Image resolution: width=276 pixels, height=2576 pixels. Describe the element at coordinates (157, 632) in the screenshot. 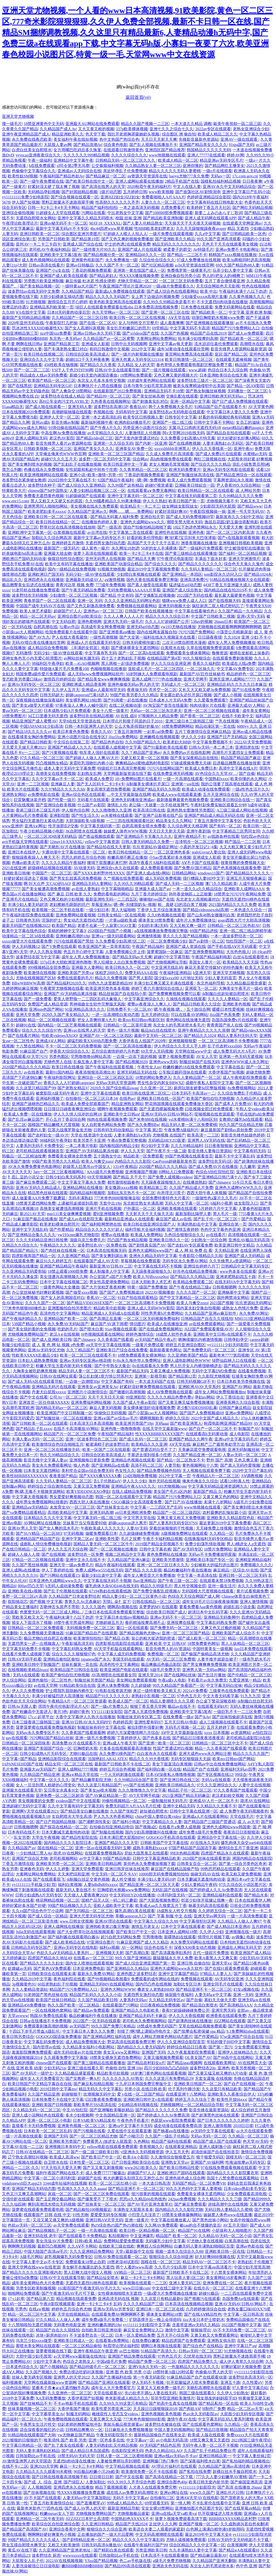

I see `国内在线网友露脸自拍` at that location.